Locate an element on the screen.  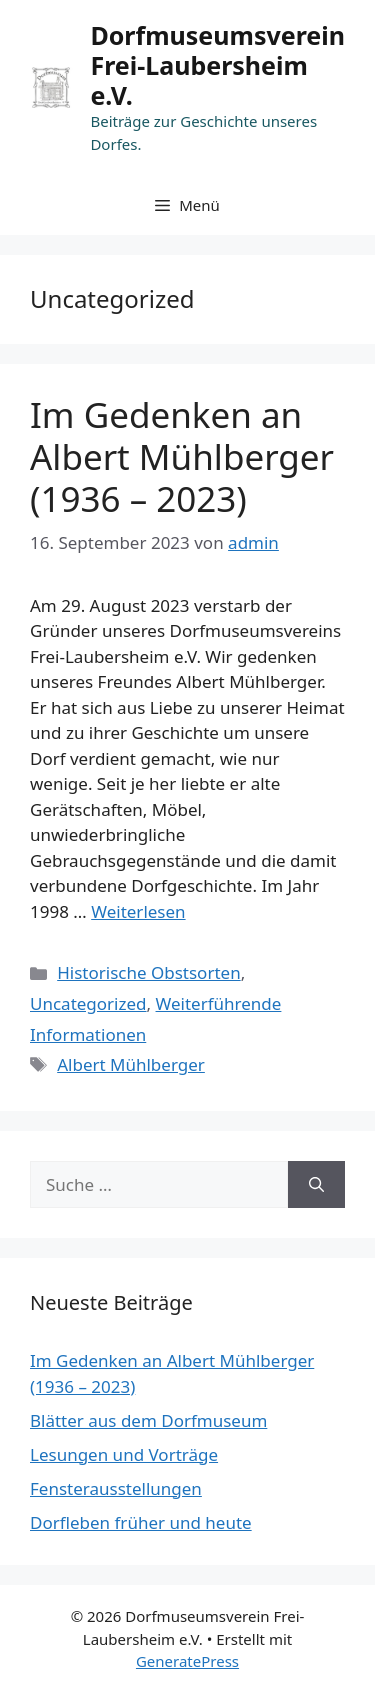
Albert Mühlberger is located at coordinates (131, 1064).